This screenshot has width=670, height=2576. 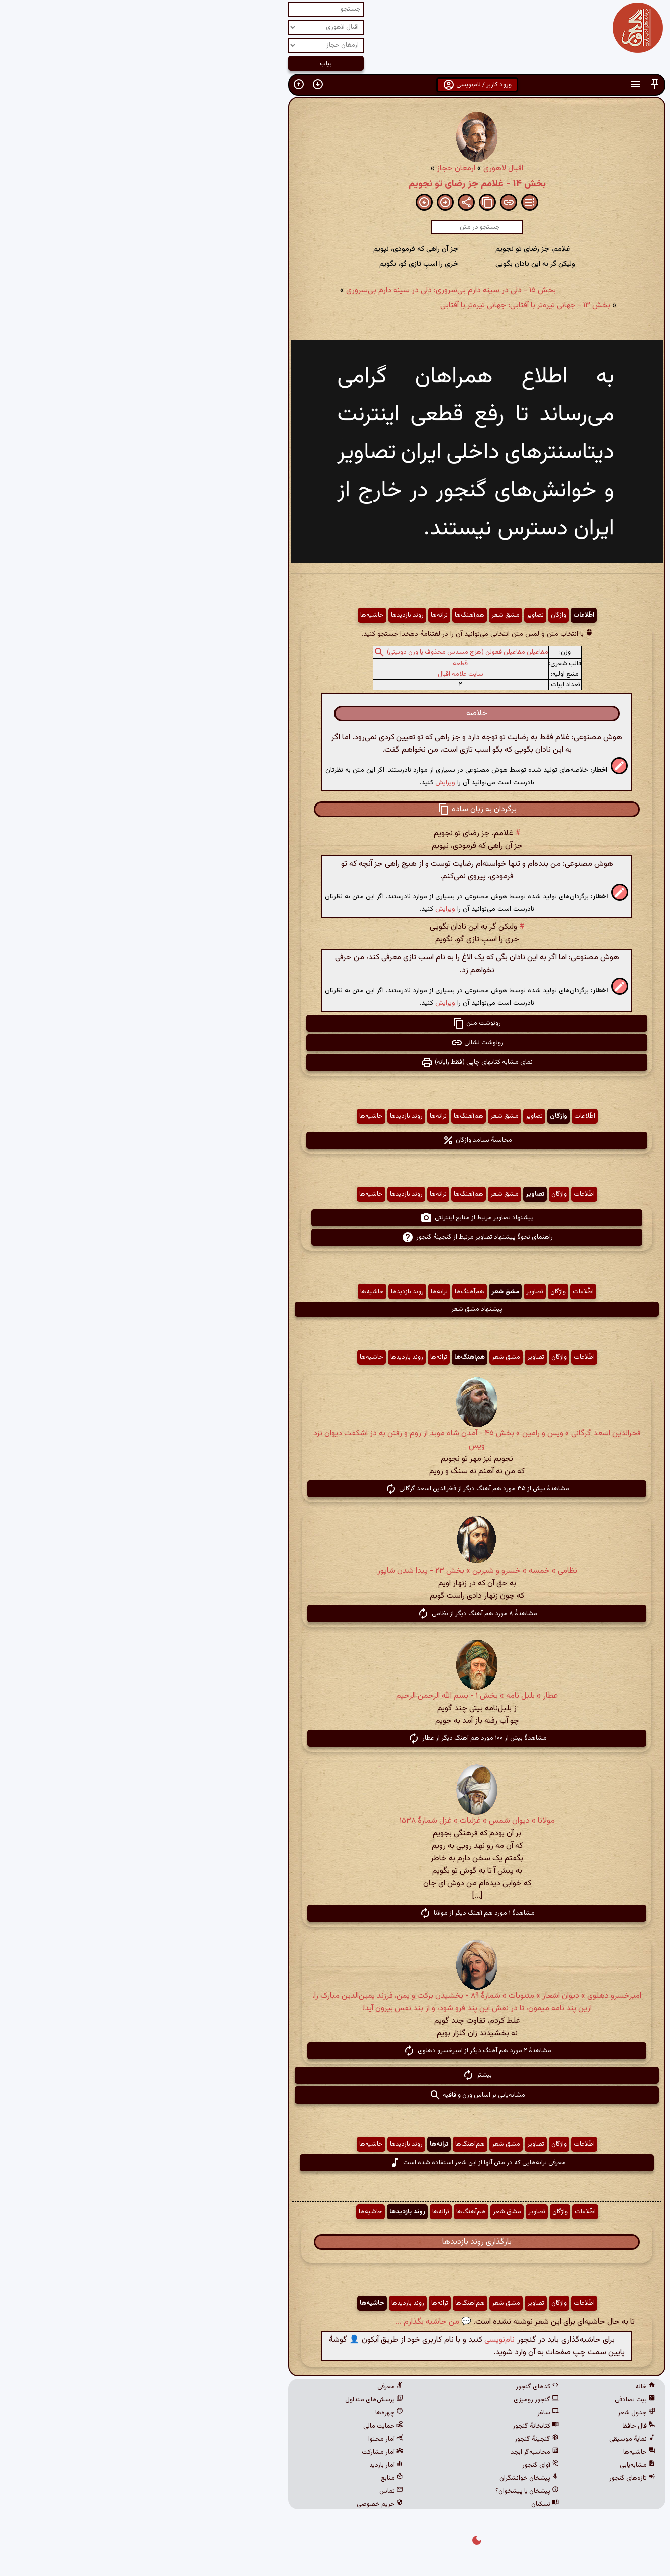 What do you see at coordinates (364, 615) in the screenshot?
I see `مشق شعر` at bounding box center [364, 615].